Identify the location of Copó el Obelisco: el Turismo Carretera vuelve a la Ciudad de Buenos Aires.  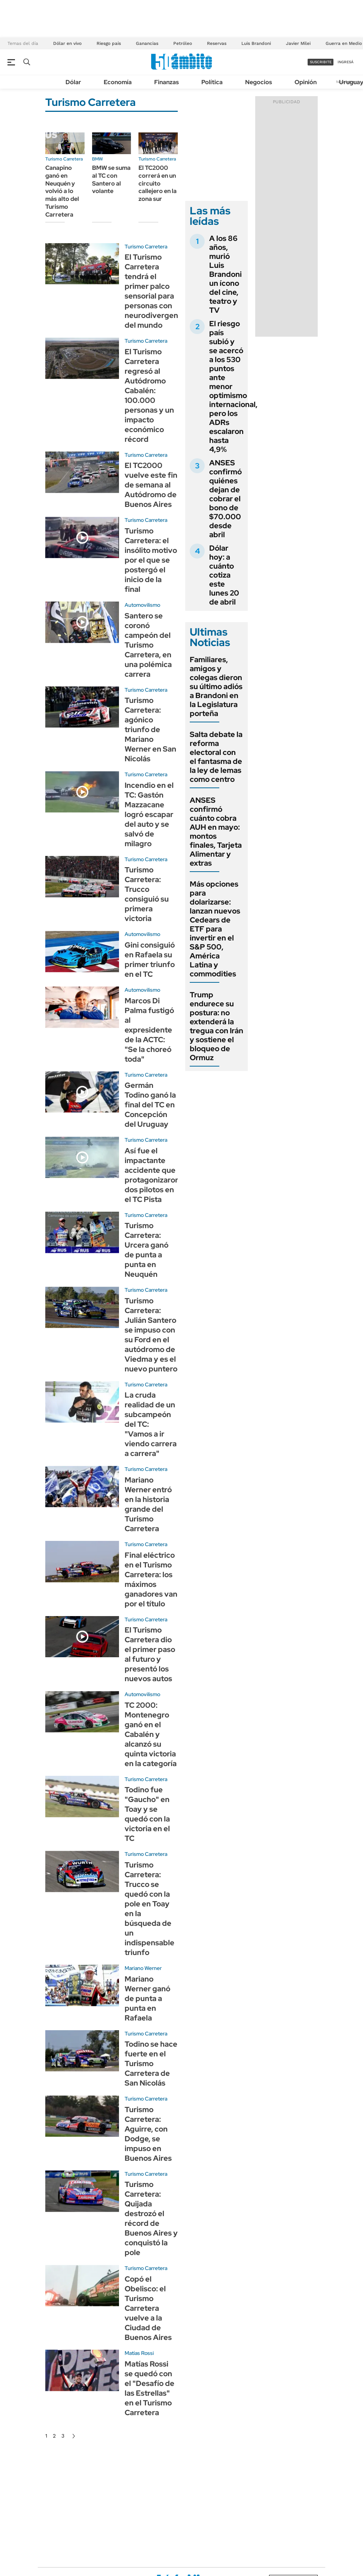
(148, 2308).